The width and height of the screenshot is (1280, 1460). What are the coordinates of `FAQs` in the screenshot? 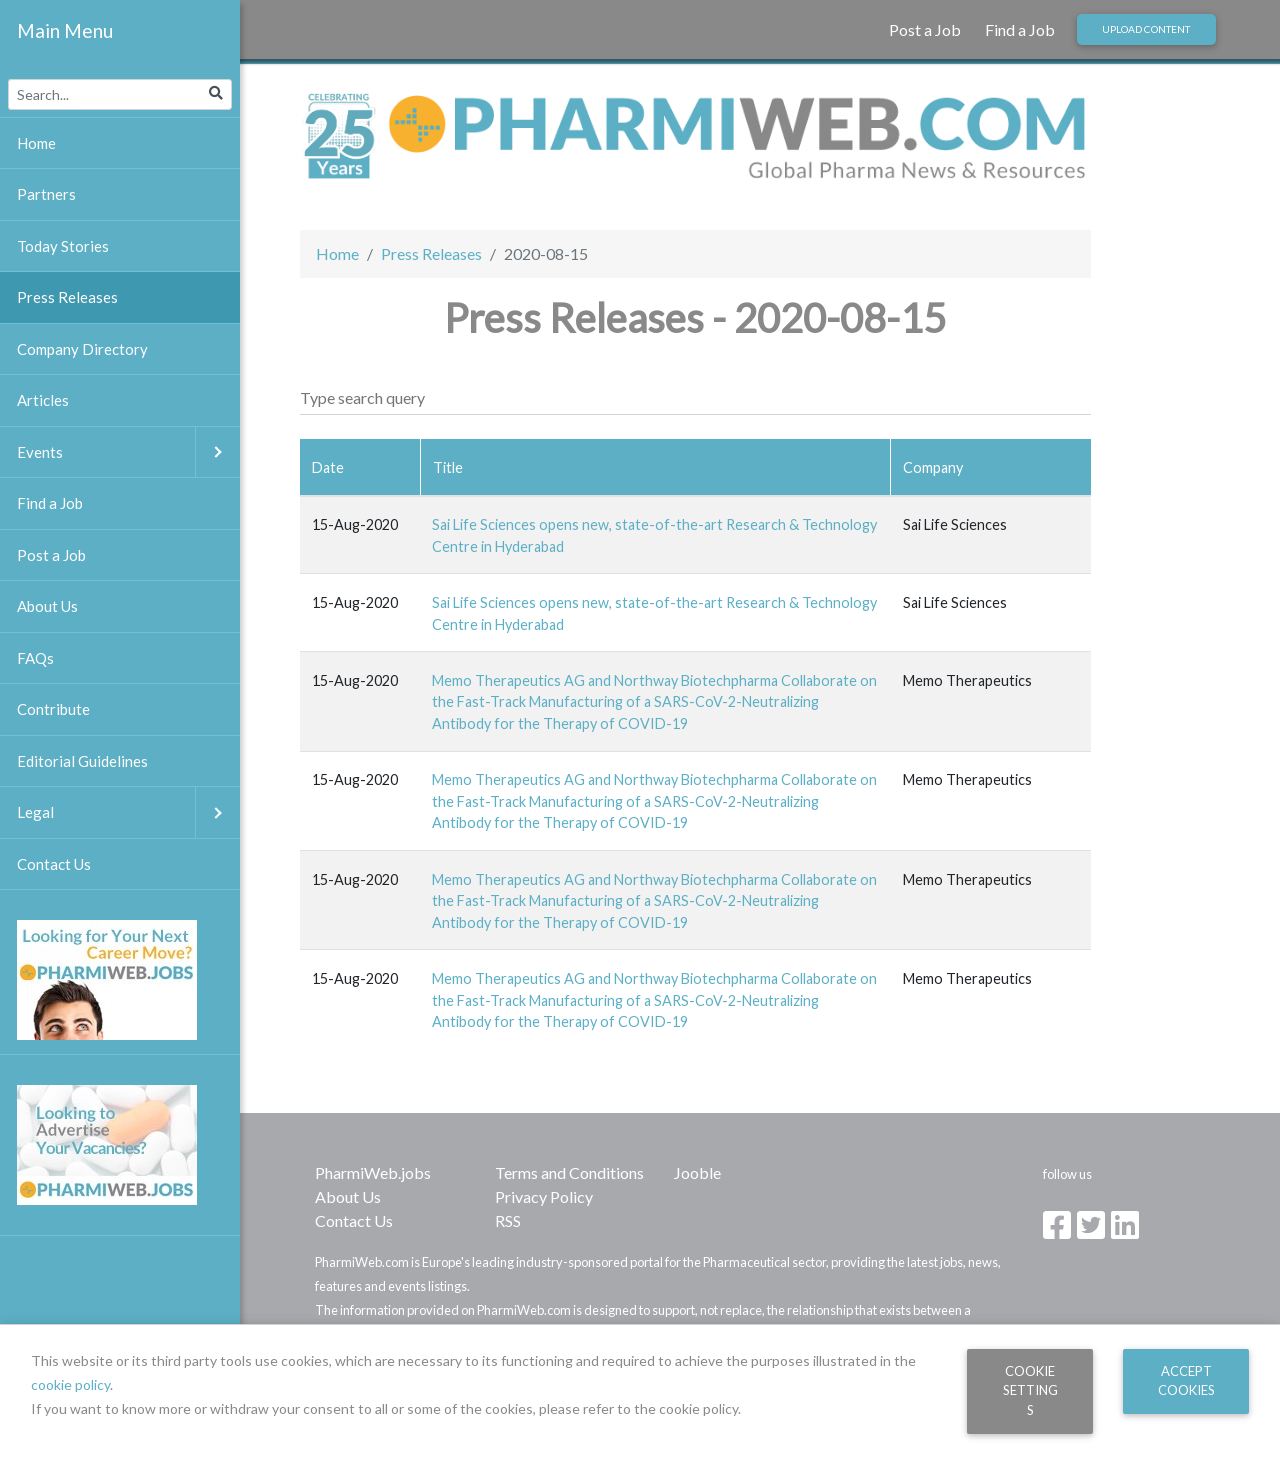 It's located at (35, 658).